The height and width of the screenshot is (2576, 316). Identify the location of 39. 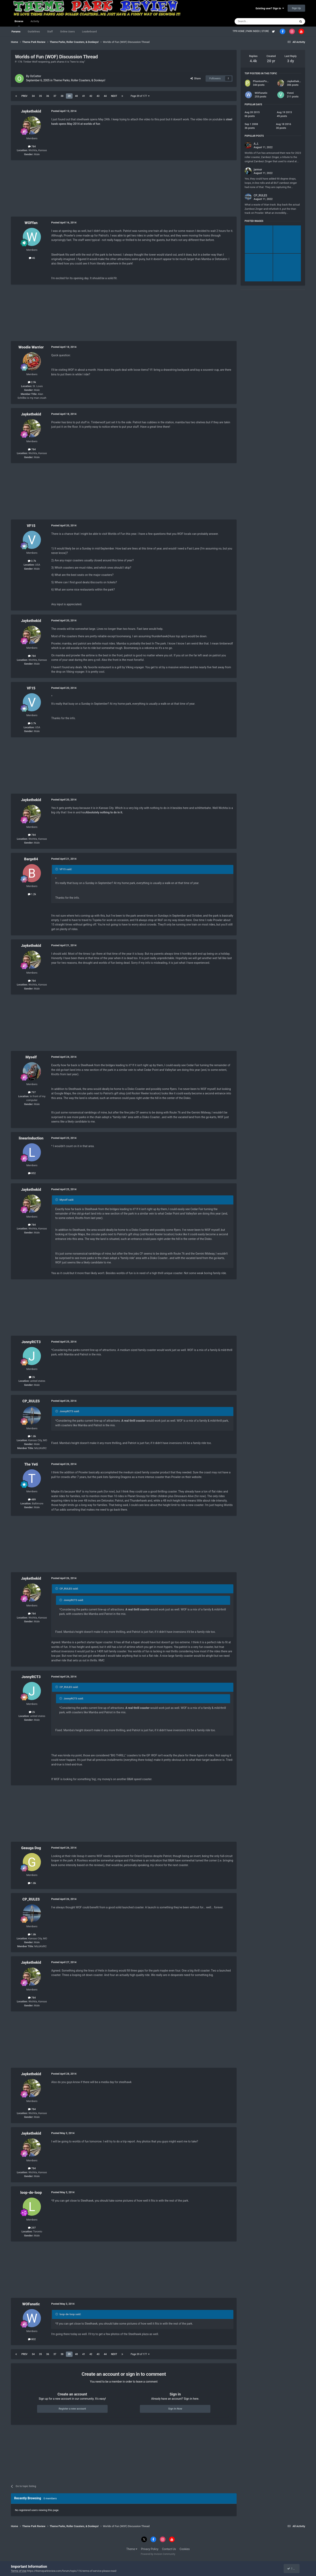
(69, 96).